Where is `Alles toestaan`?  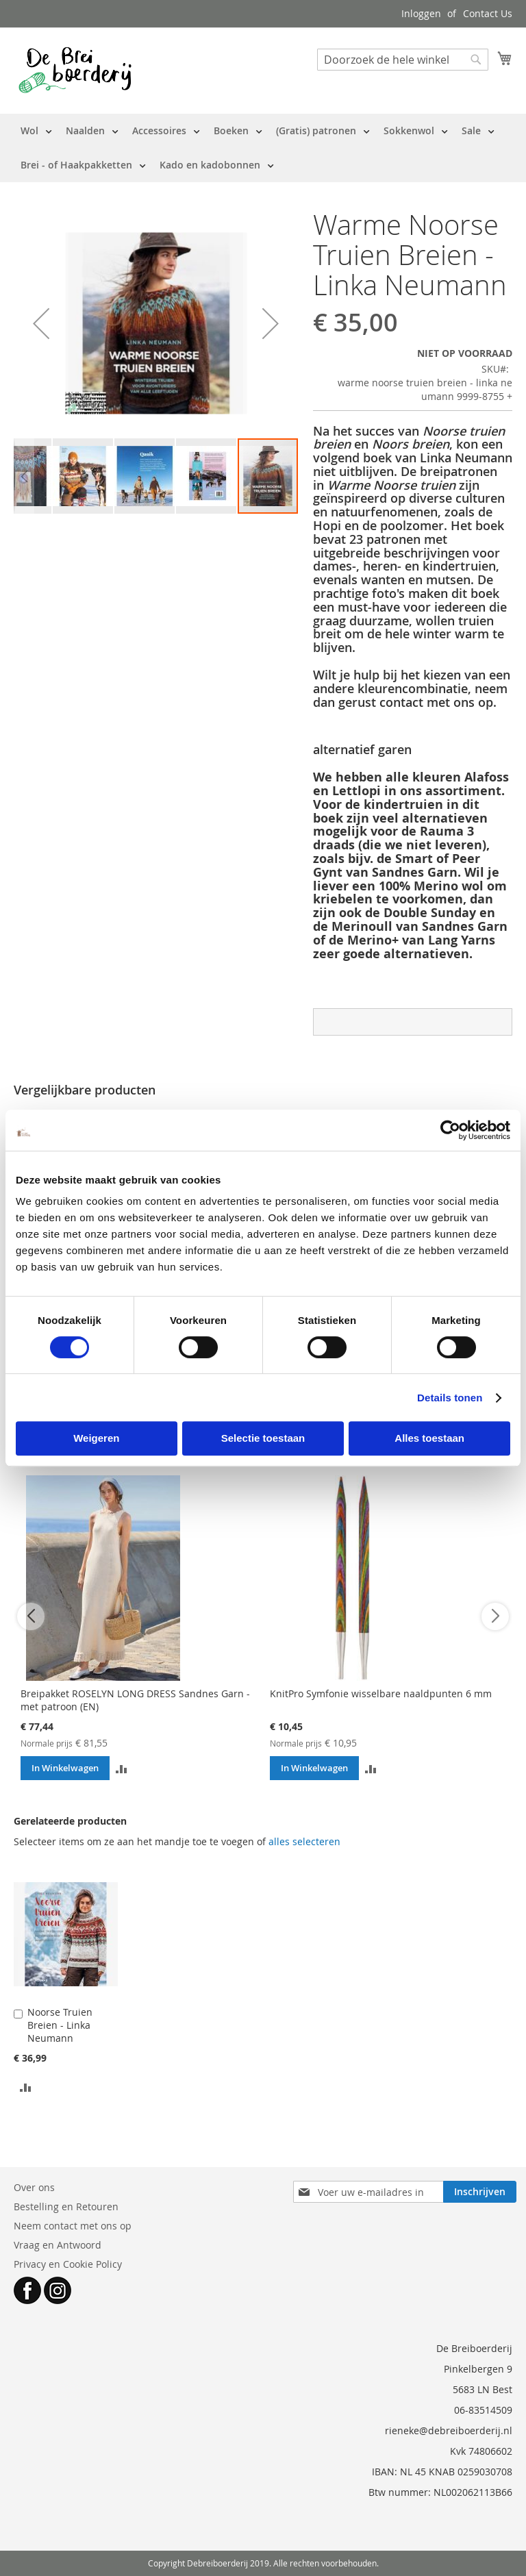 Alles toestaan is located at coordinates (429, 1438).